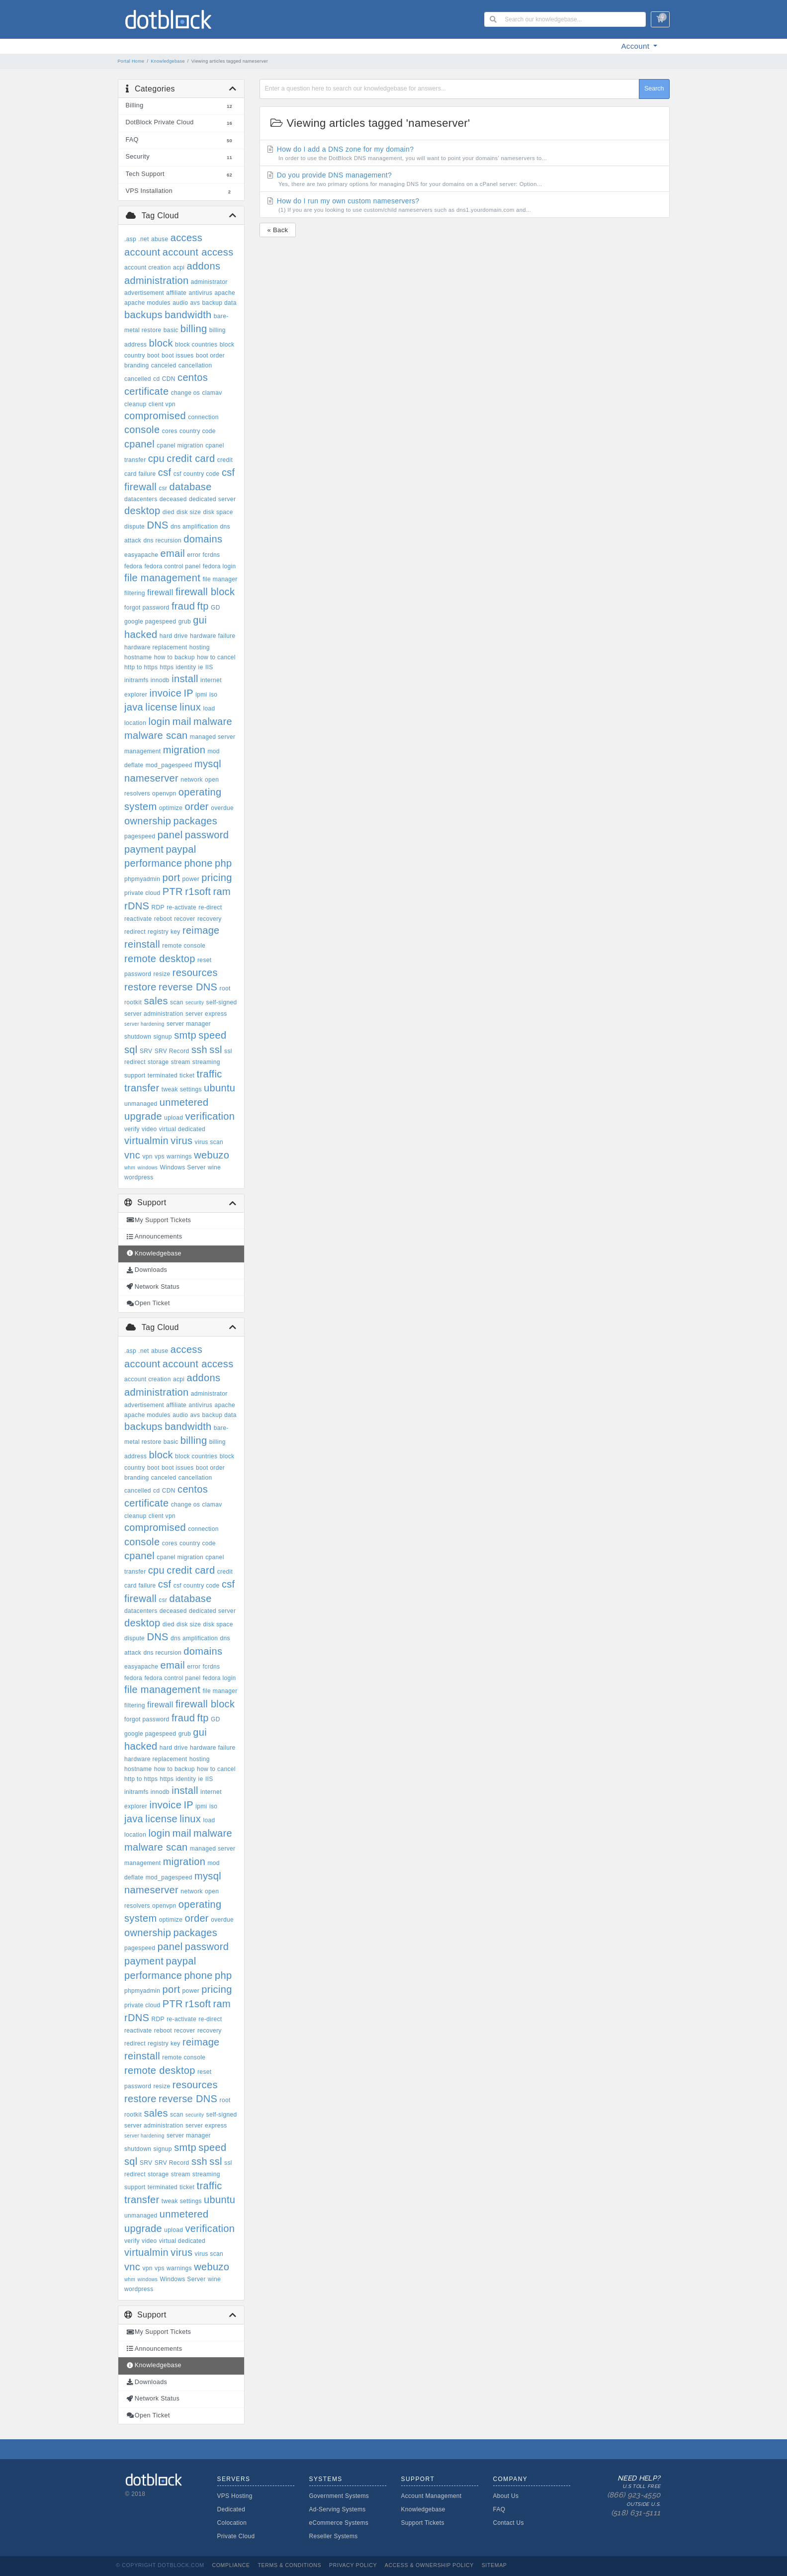 The height and width of the screenshot is (2576, 787). I want to click on server manager, so click(189, 1023).